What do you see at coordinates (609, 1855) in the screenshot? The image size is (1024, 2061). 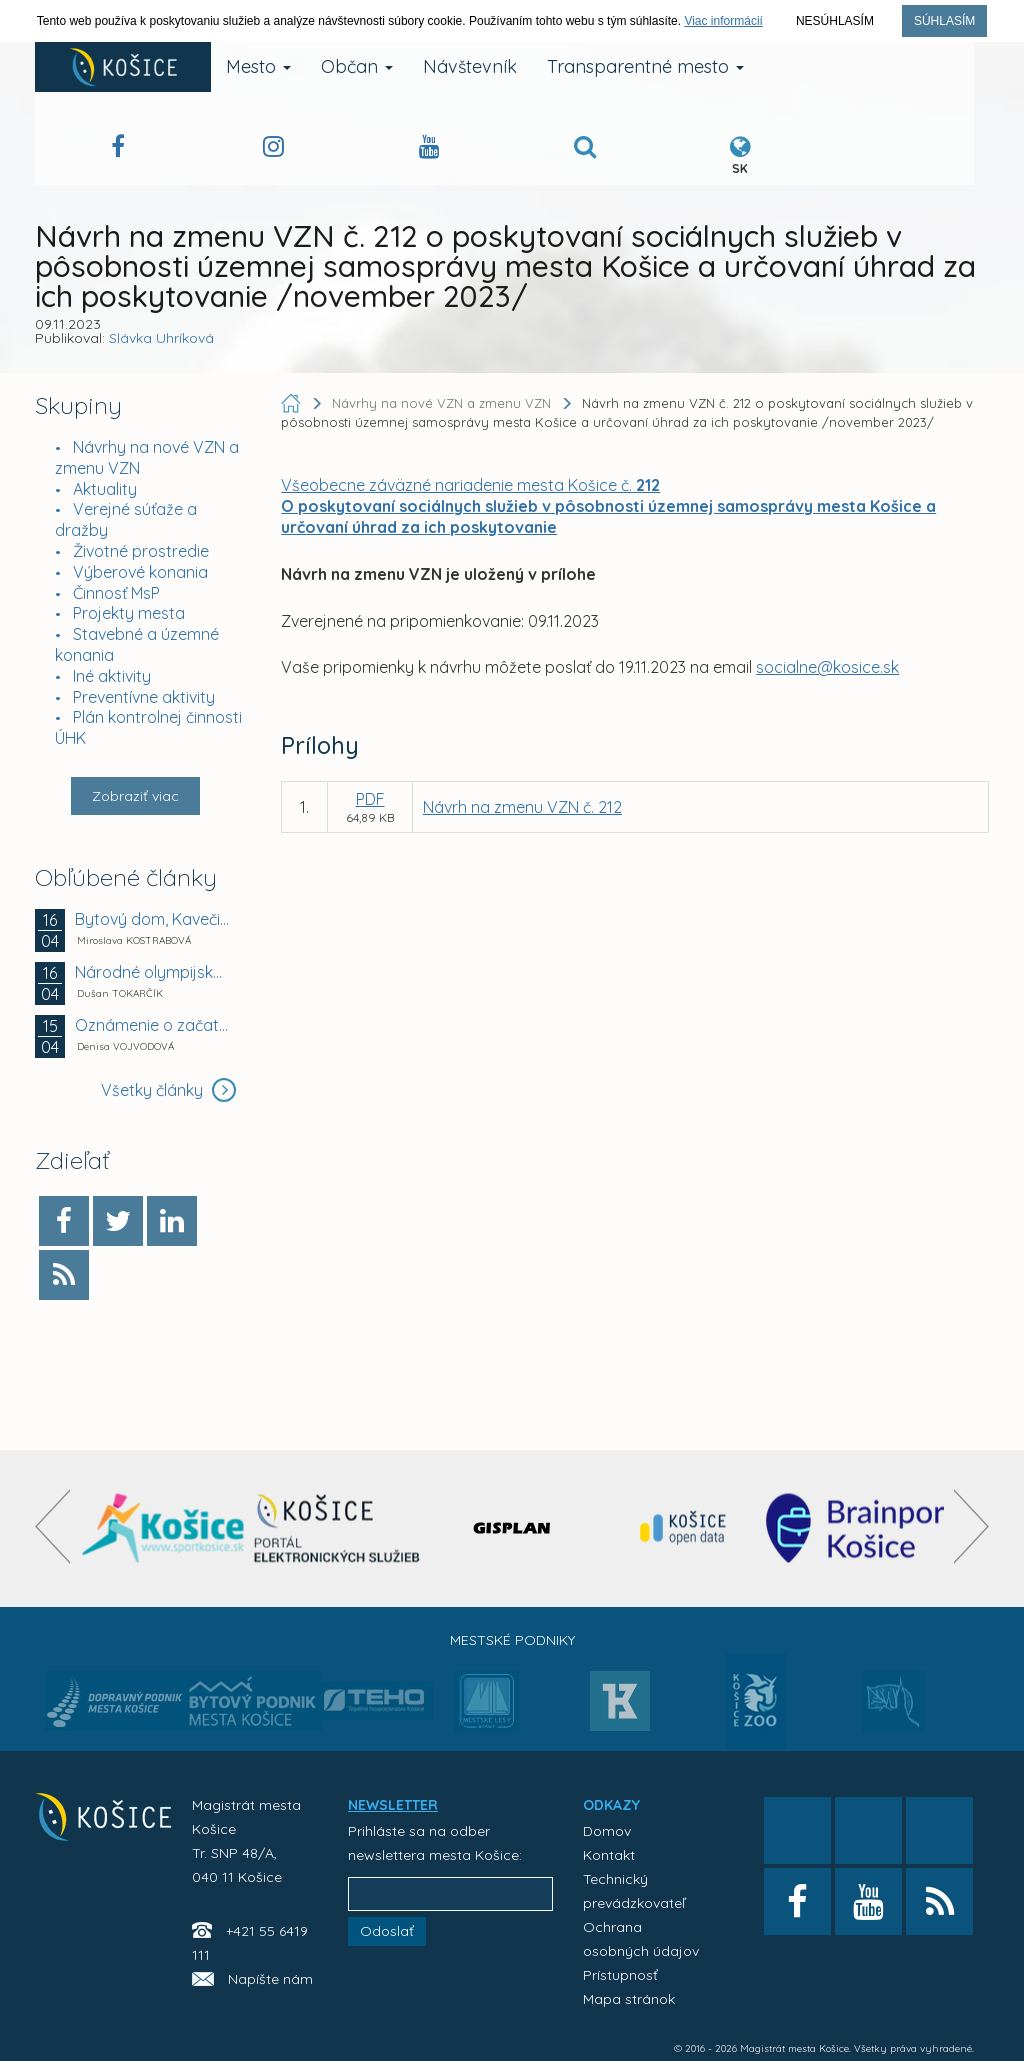 I see `Kontakt` at bounding box center [609, 1855].